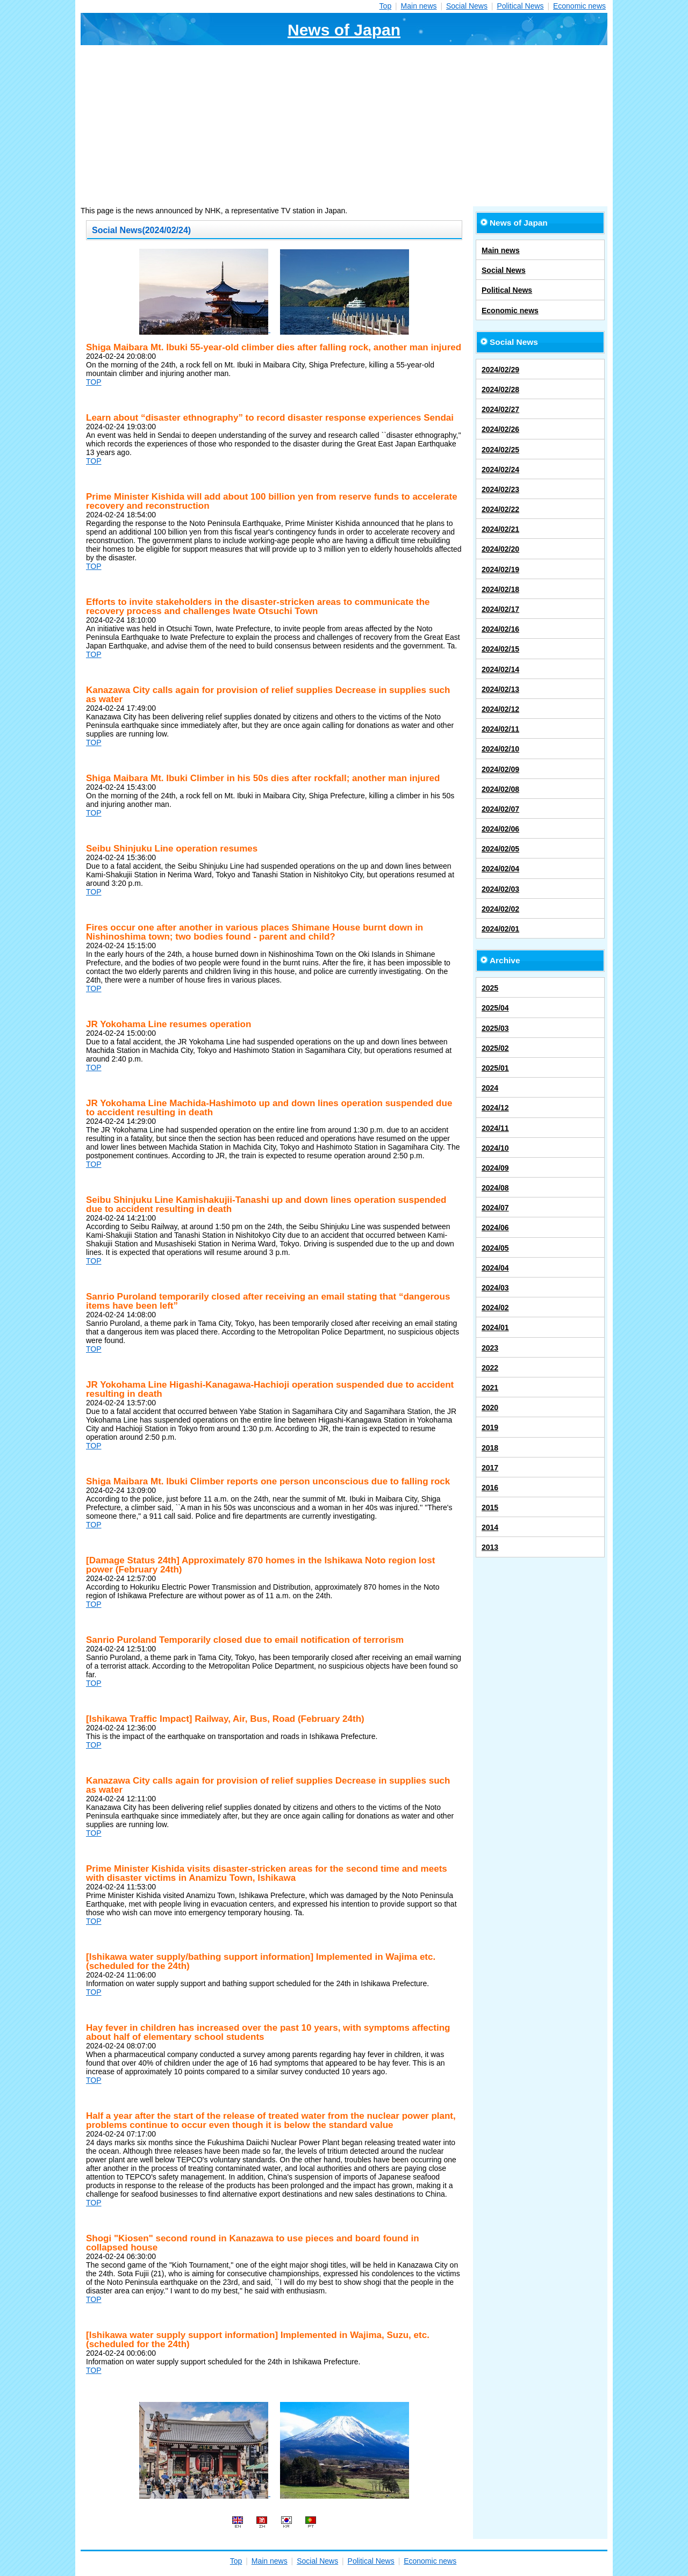  I want to click on Top, so click(385, 6).